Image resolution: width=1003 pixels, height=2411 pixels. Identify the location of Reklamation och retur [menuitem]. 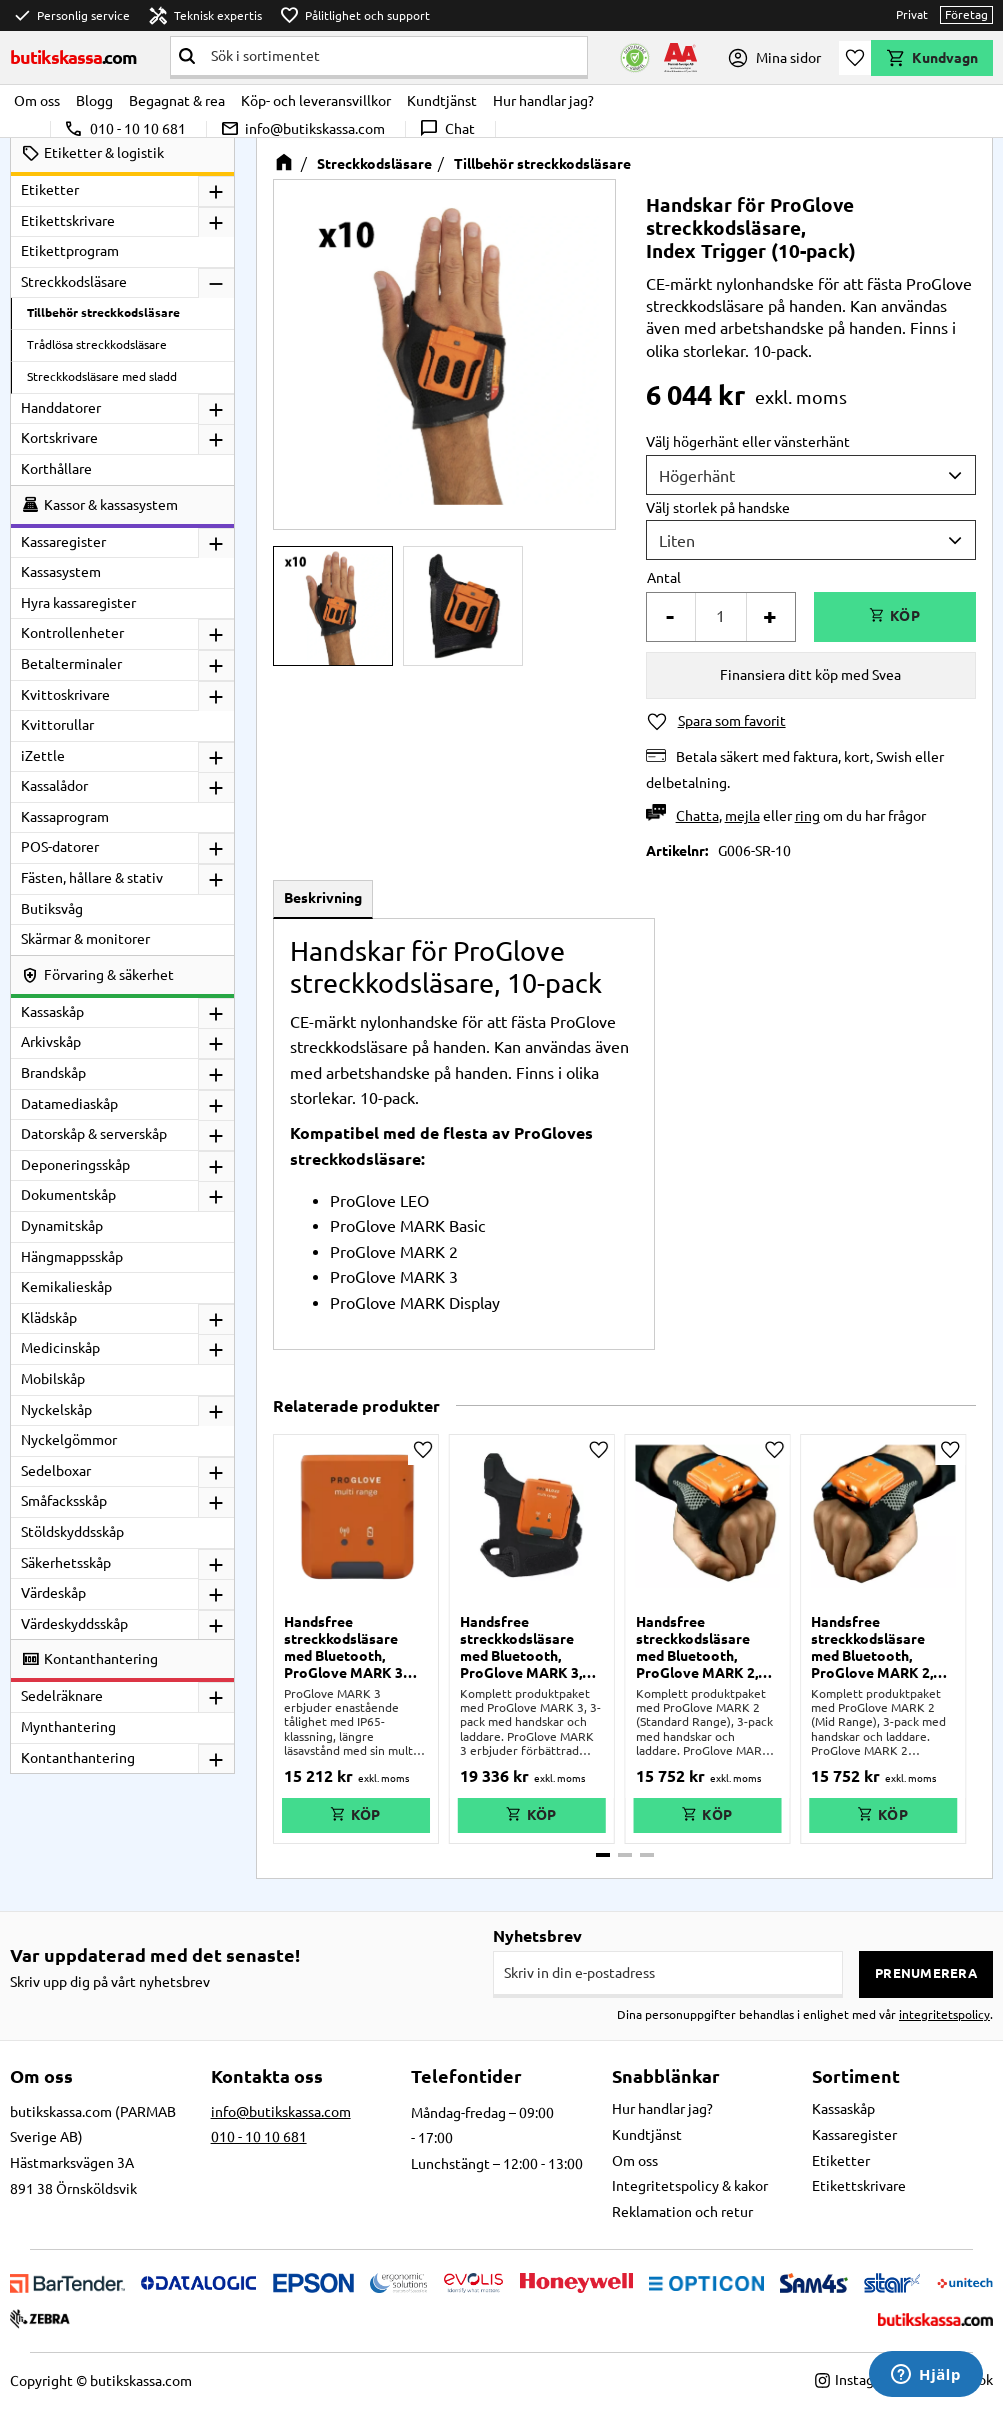
(682, 2212).